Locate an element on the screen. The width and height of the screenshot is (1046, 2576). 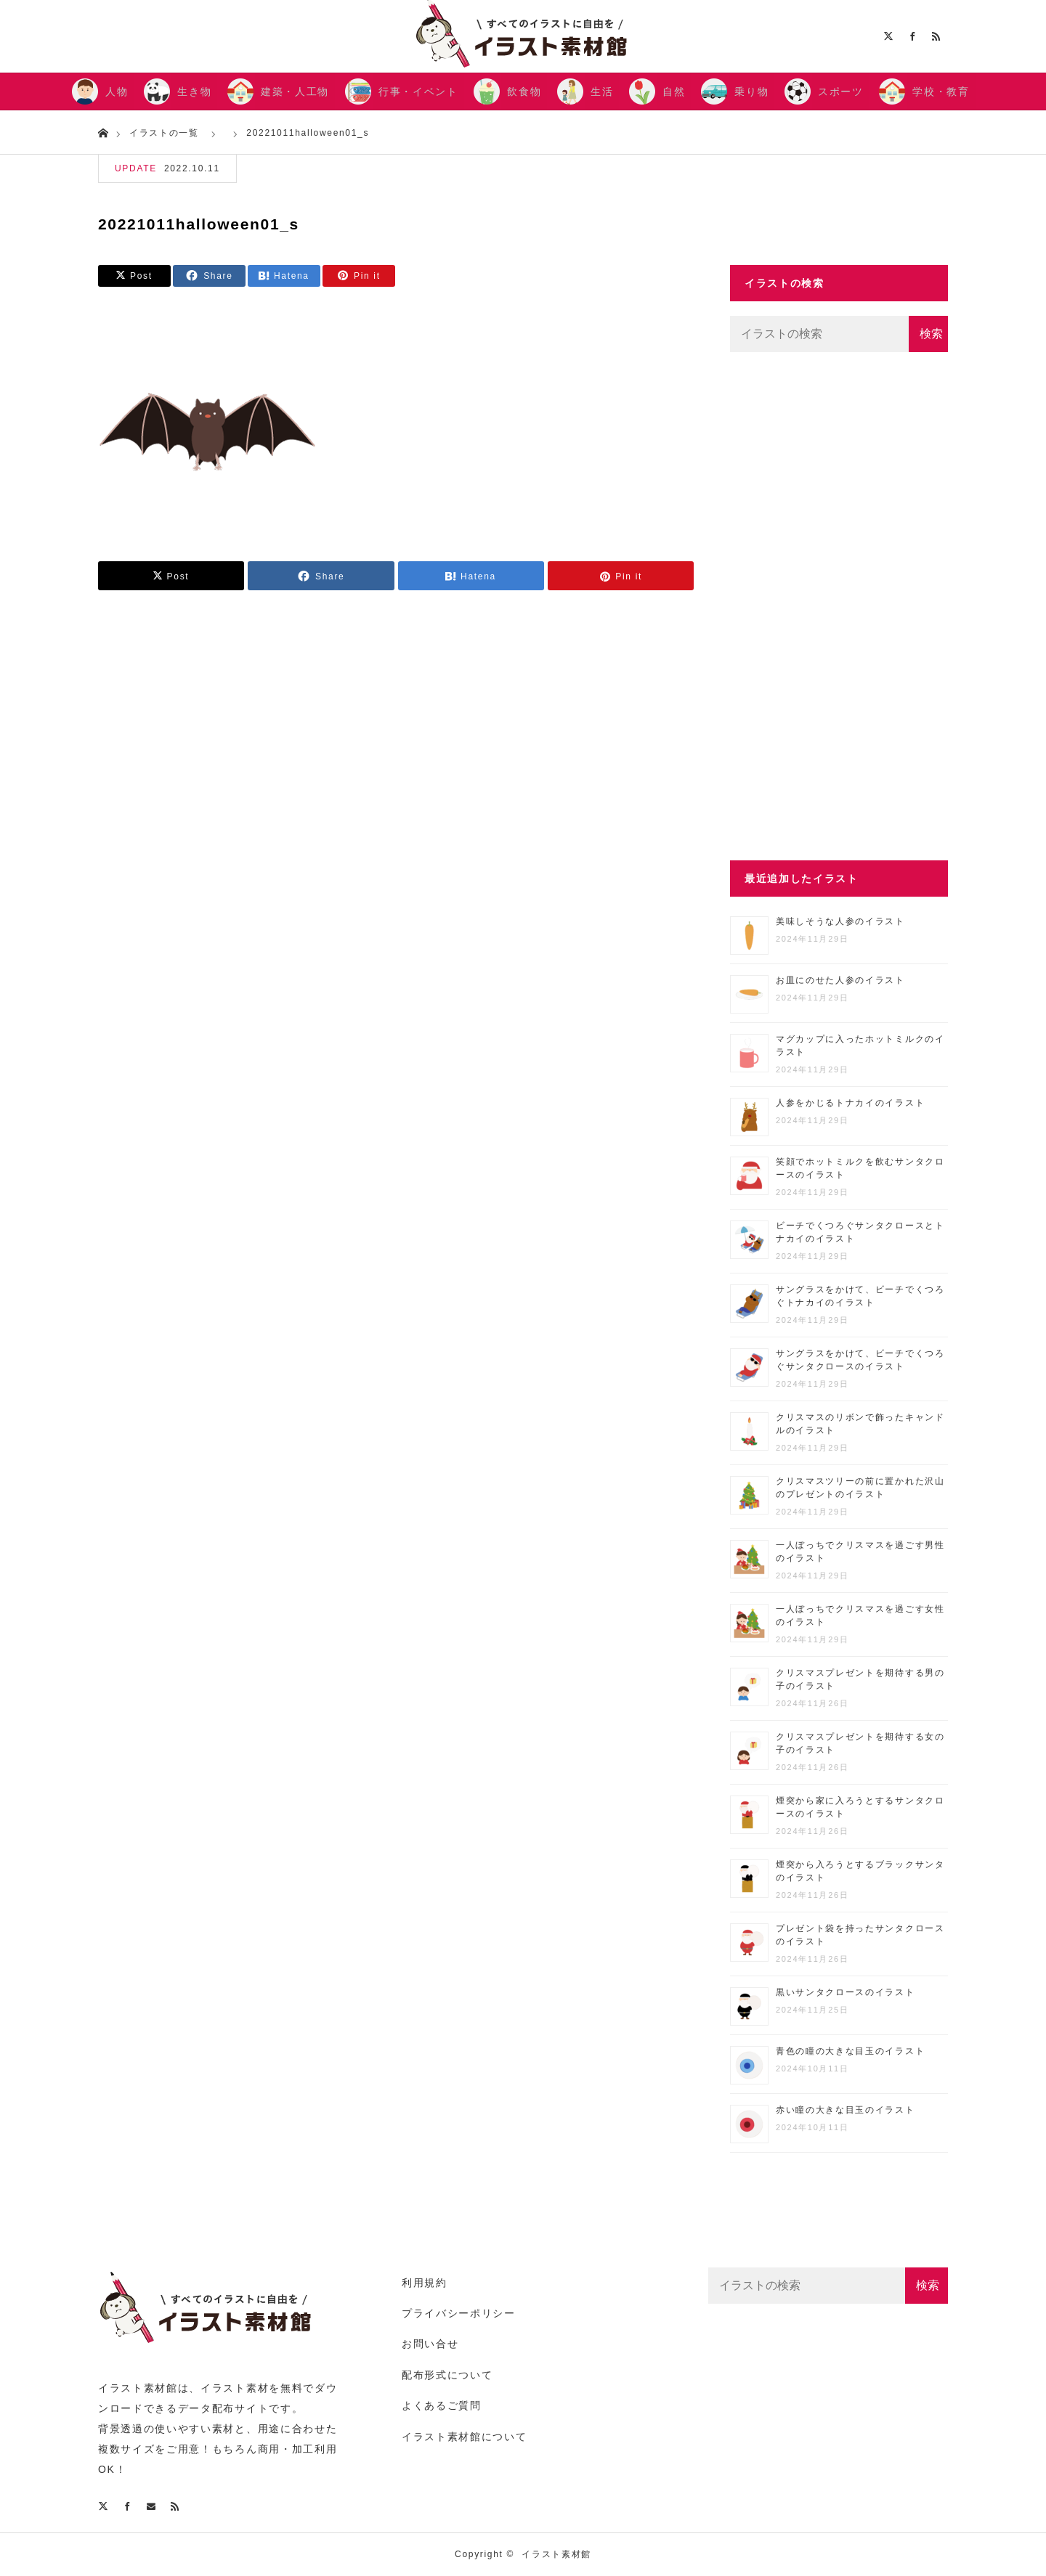
イラスト素材館について is located at coordinates (464, 2436).